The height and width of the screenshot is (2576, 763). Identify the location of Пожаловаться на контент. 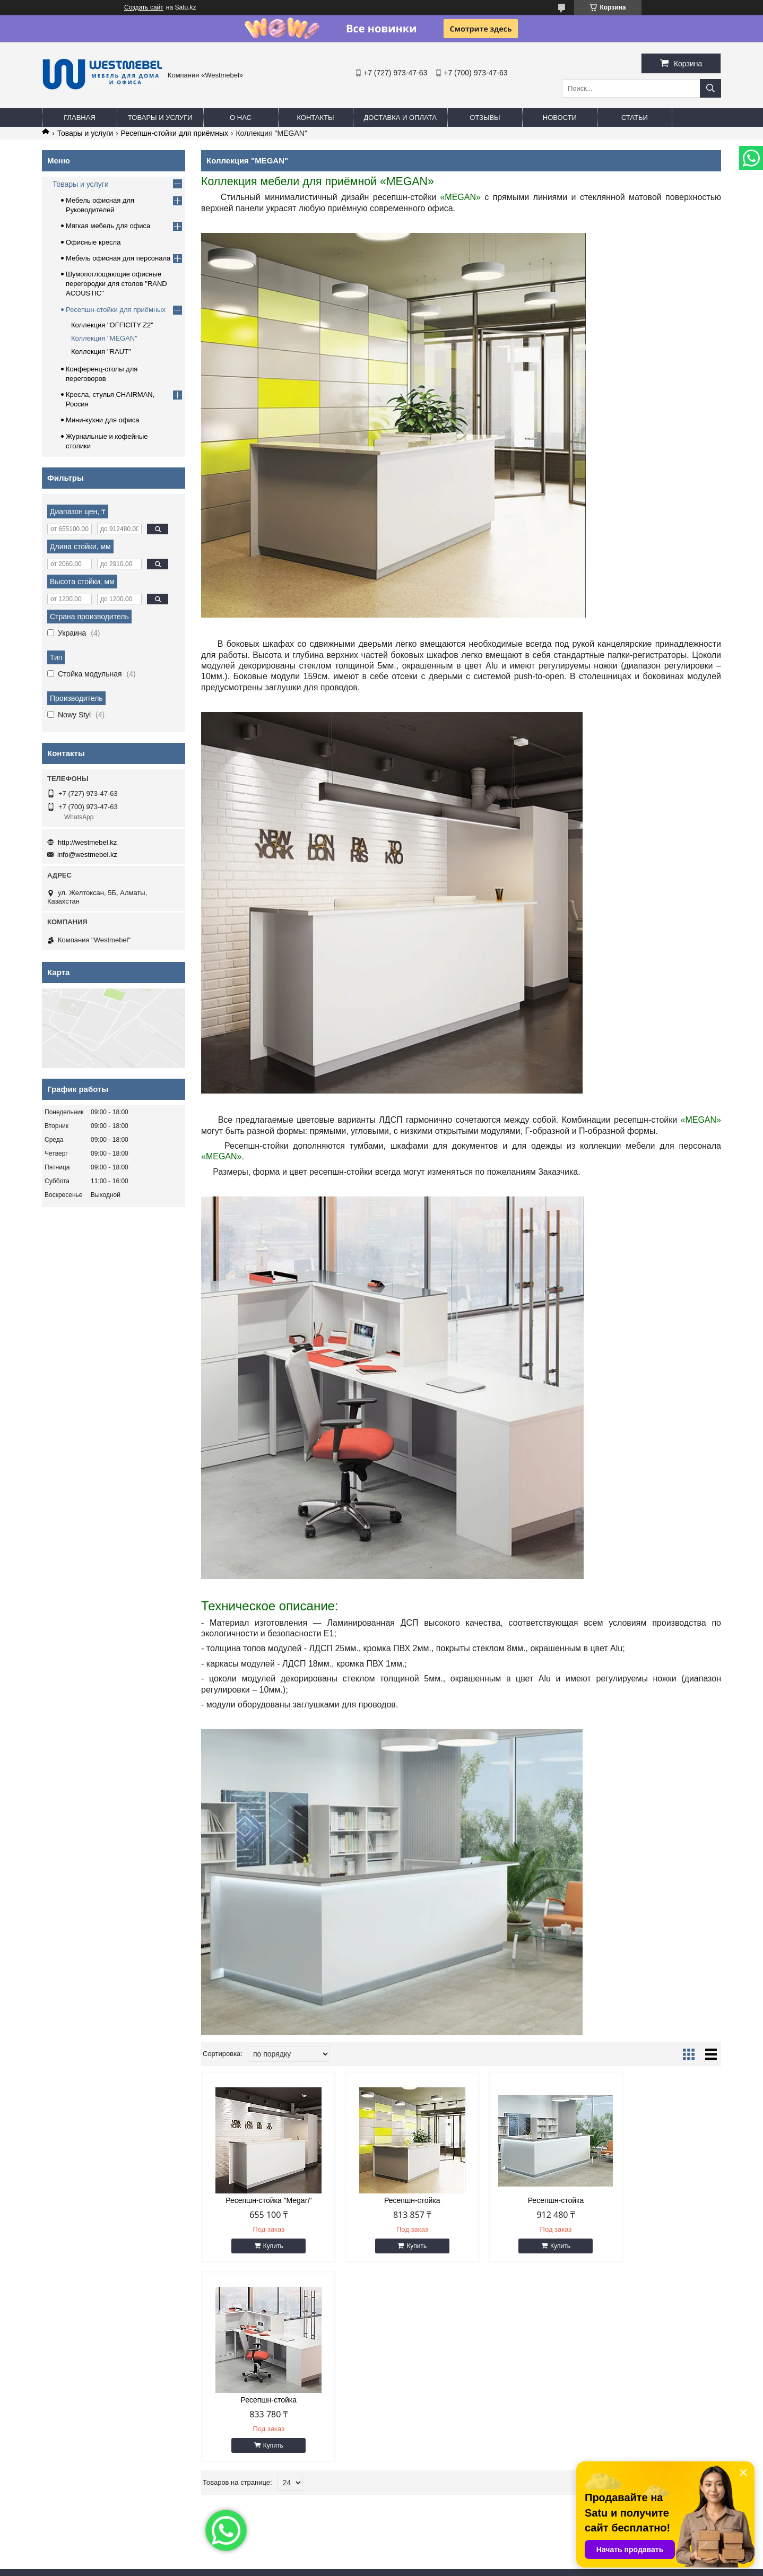
(417, 2566).